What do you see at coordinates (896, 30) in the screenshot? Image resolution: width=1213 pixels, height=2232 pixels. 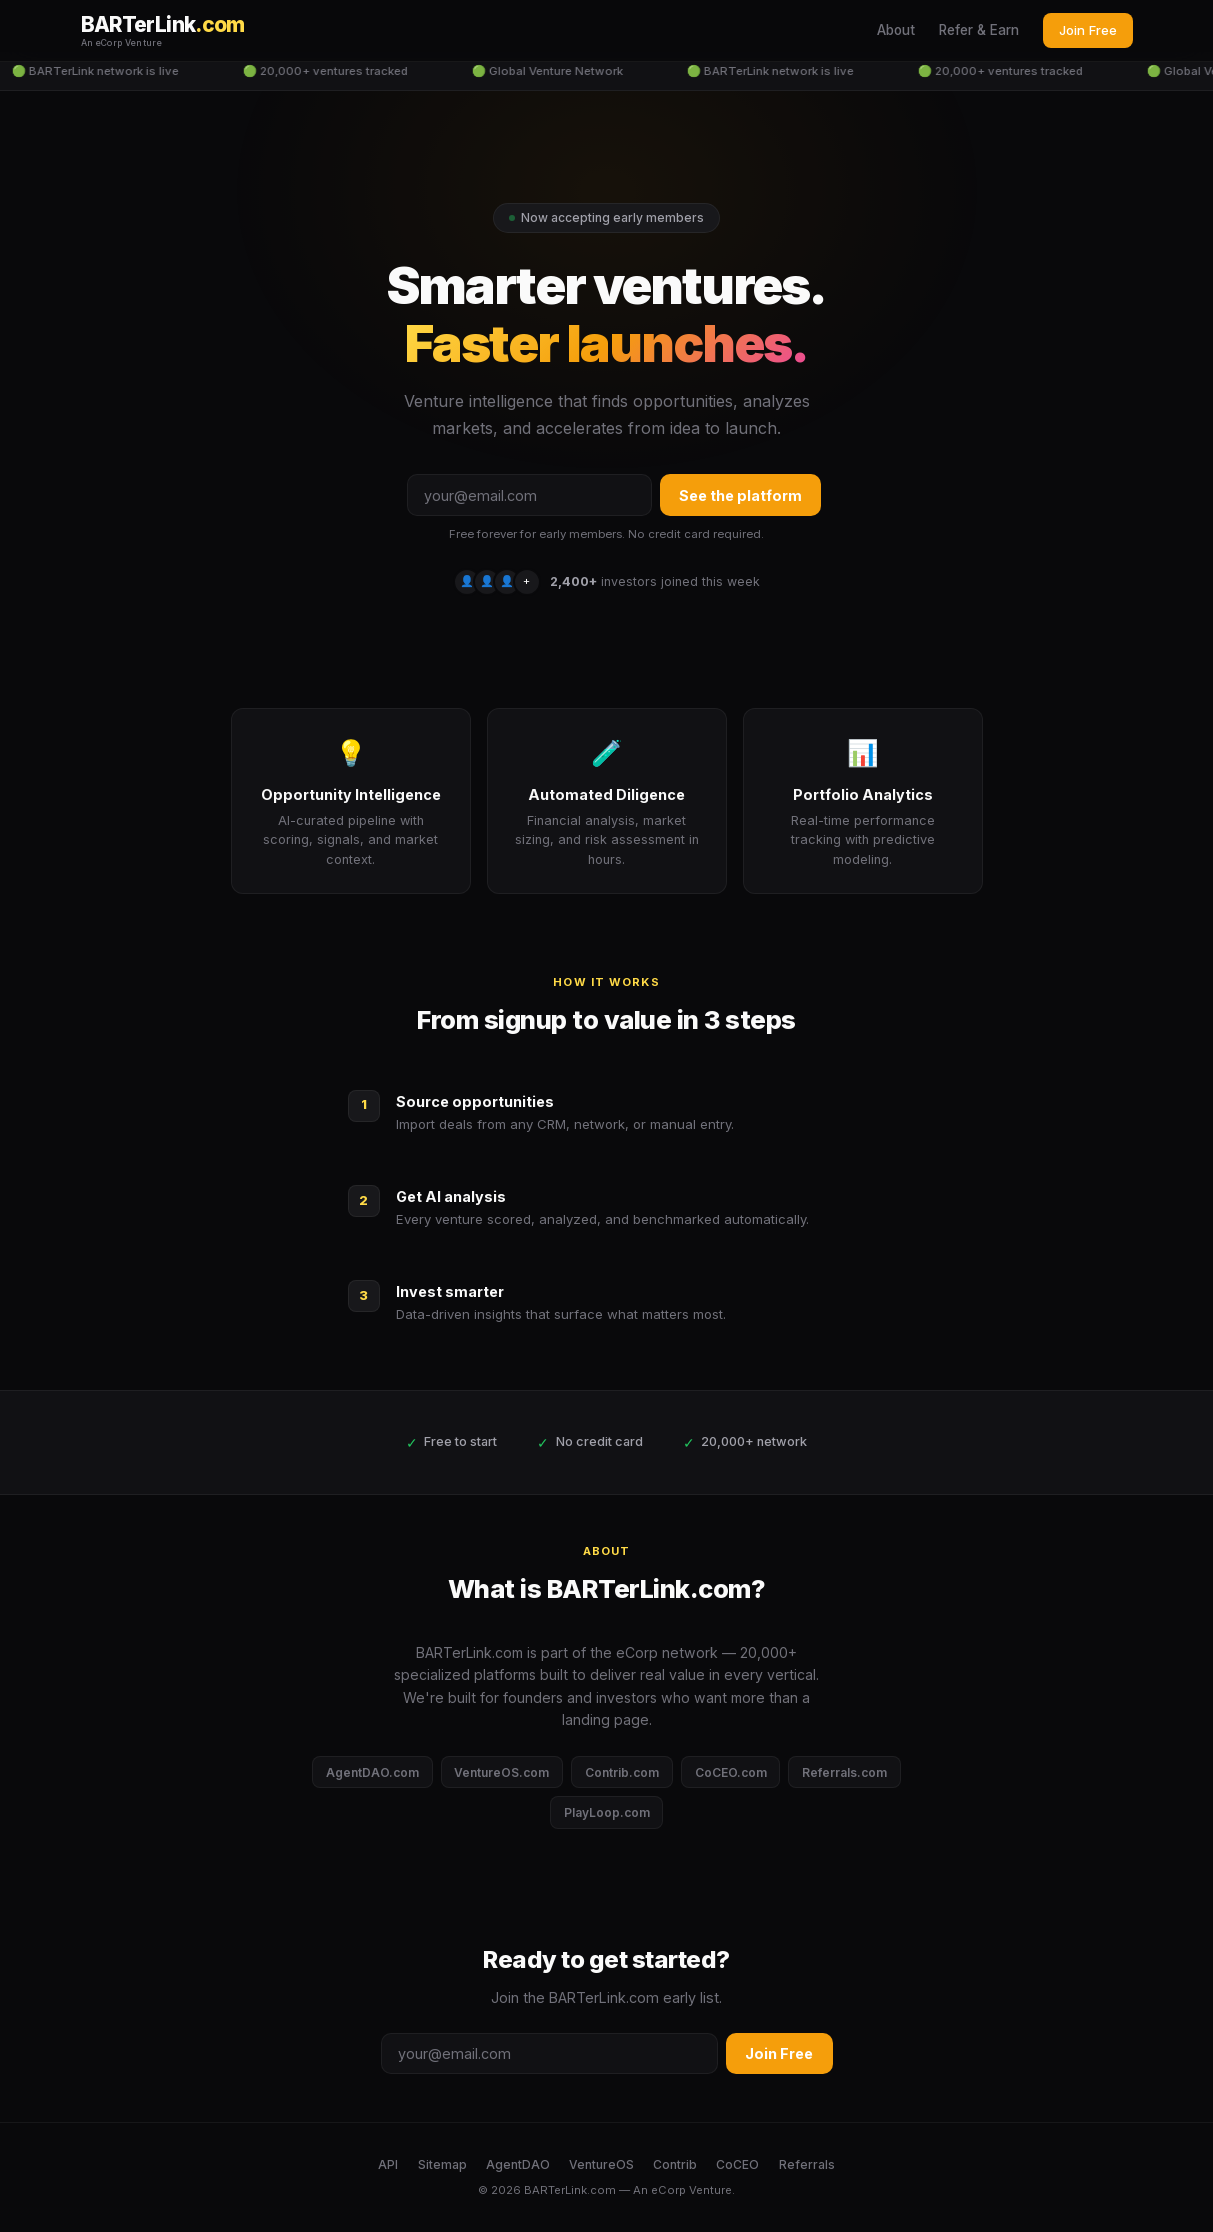 I see `About` at bounding box center [896, 30].